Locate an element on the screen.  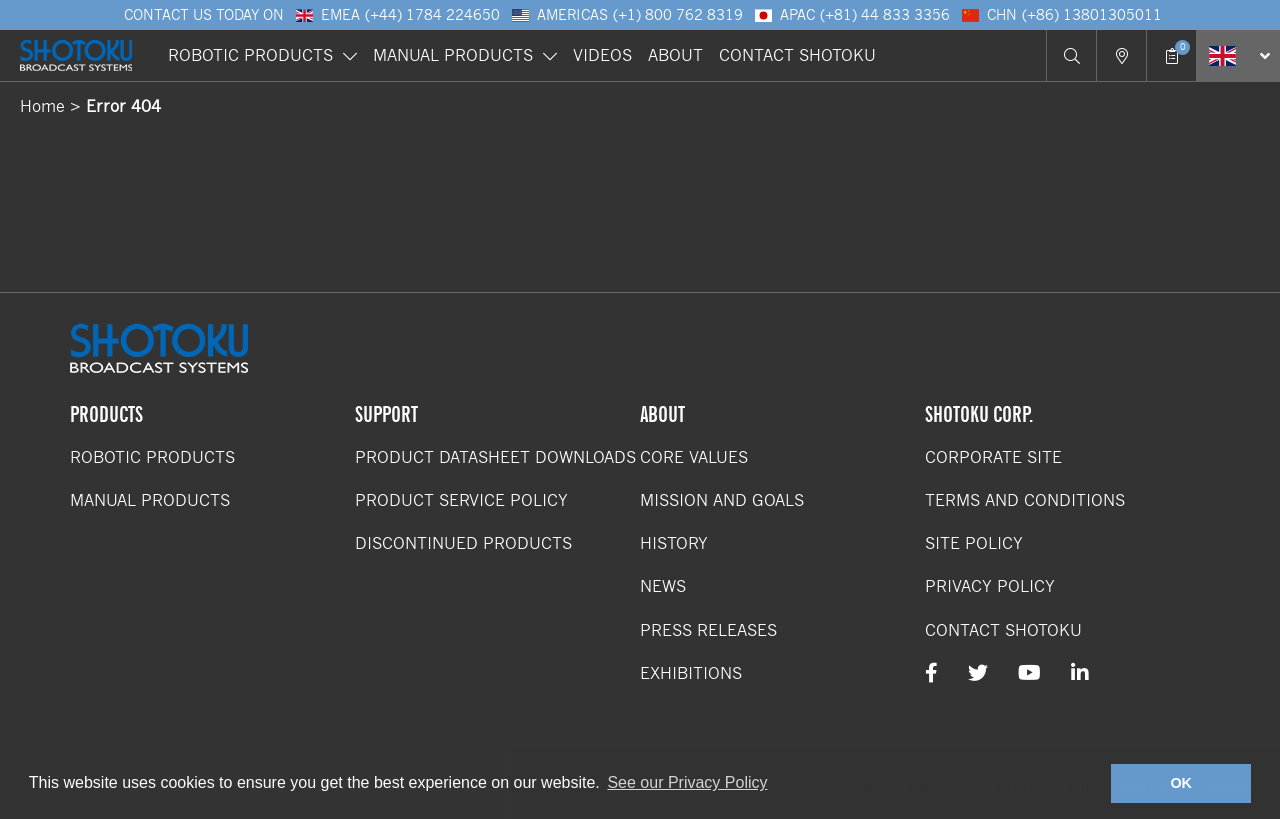
History is located at coordinates (674, 543).